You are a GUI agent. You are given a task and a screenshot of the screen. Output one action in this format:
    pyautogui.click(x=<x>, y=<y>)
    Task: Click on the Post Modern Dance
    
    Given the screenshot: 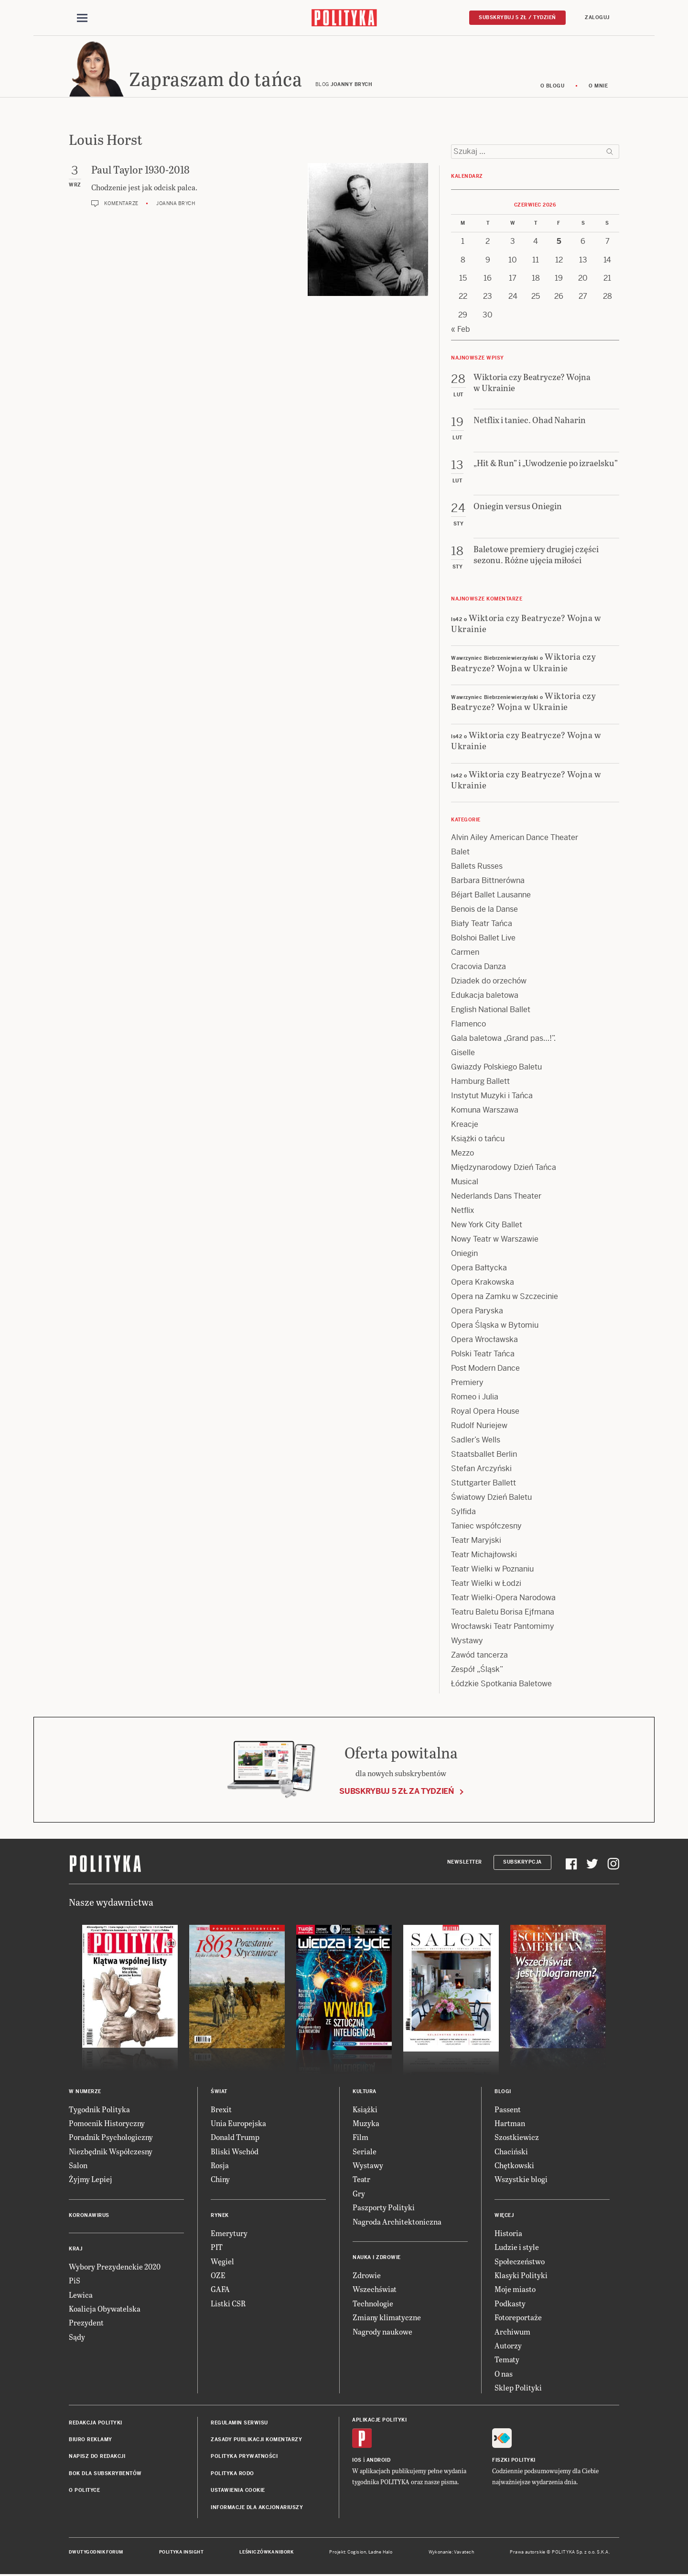 What is the action you would take?
    pyautogui.click(x=485, y=1370)
    